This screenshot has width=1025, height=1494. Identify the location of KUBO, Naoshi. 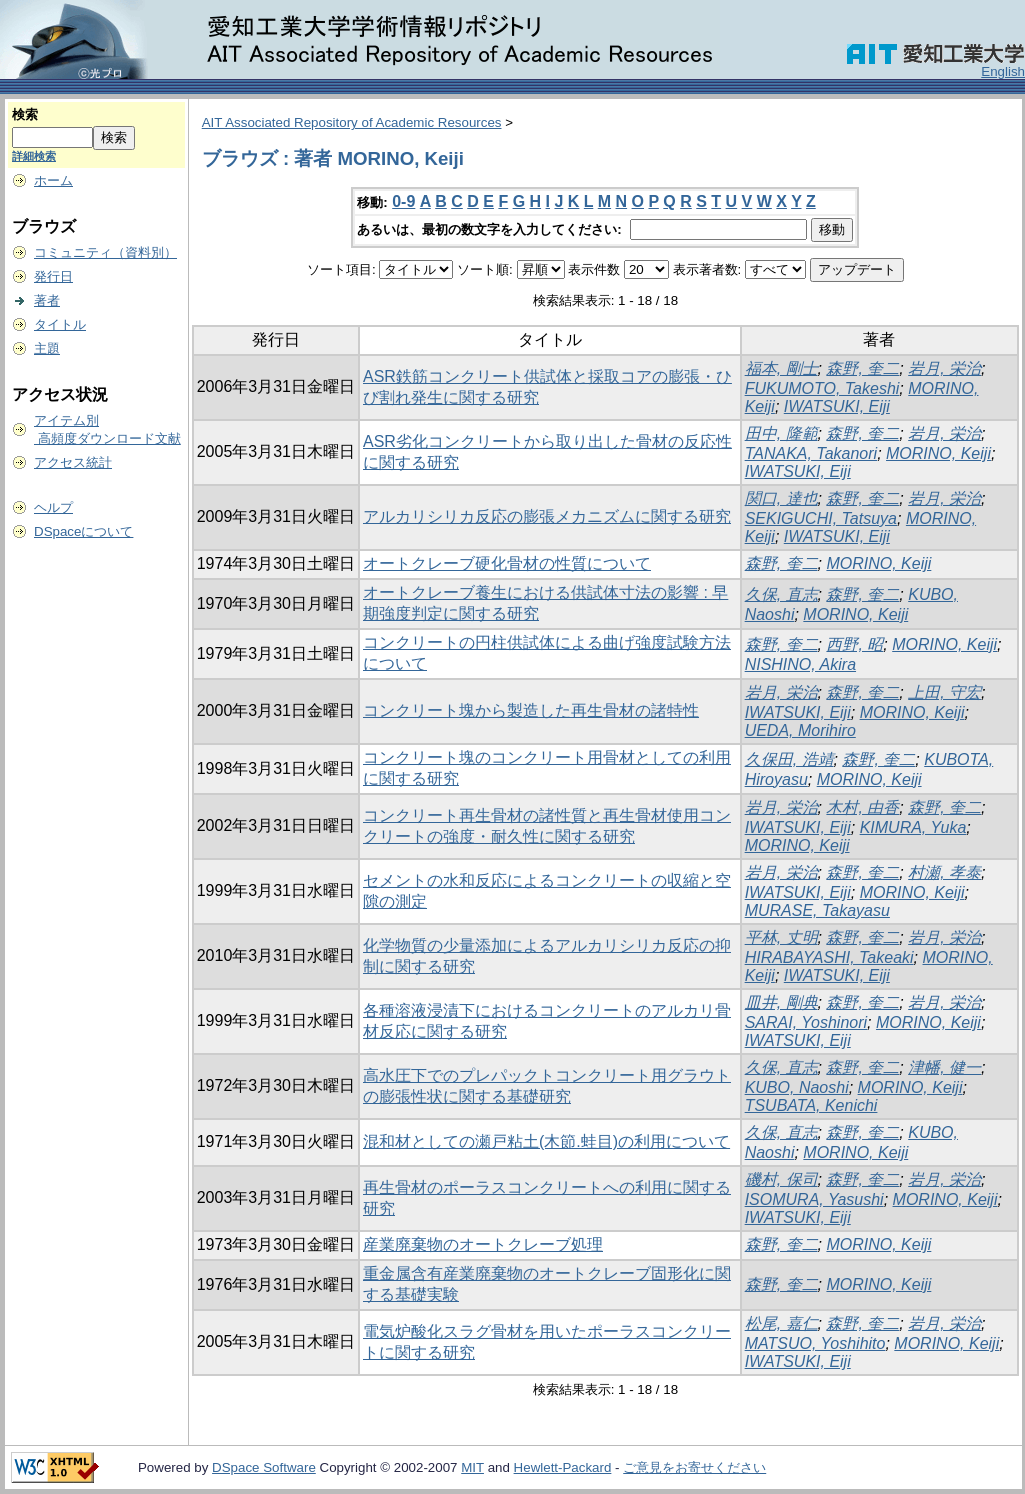
(797, 1087).